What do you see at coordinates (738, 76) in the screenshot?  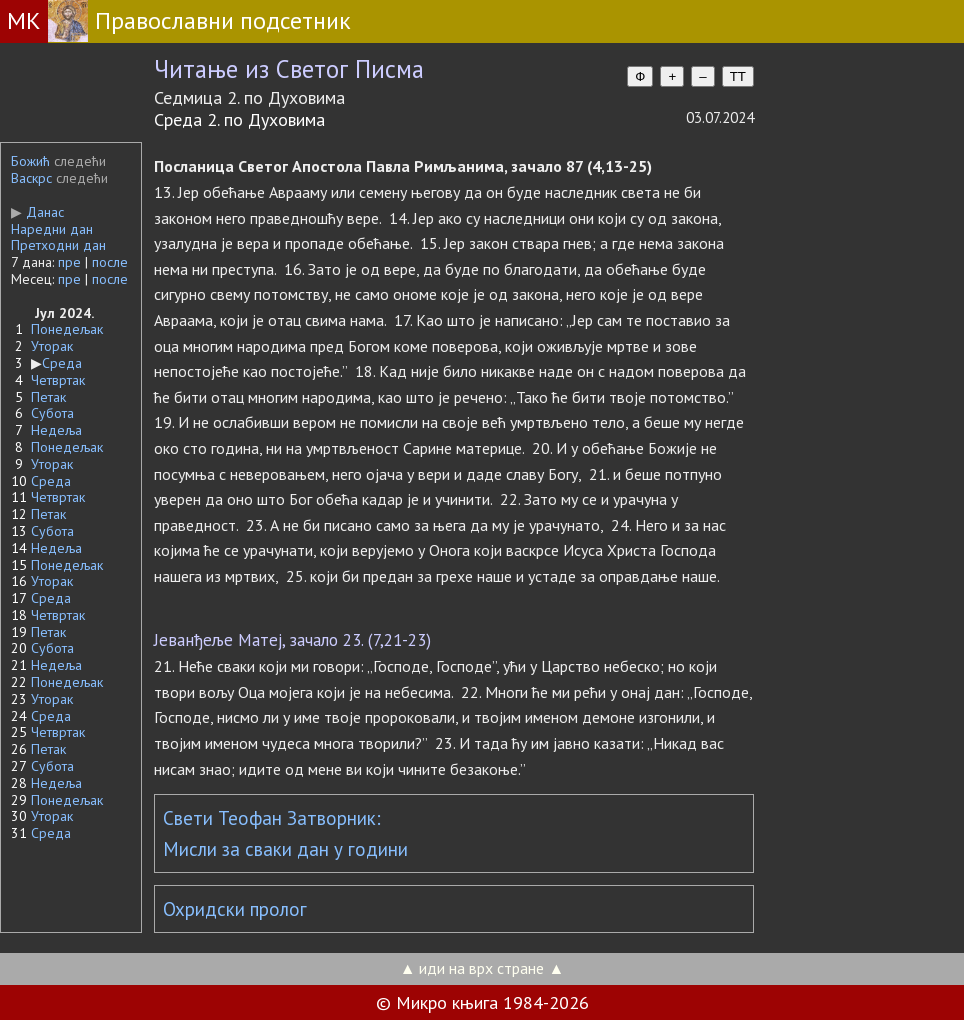 I see `TT` at bounding box center [738, 76].